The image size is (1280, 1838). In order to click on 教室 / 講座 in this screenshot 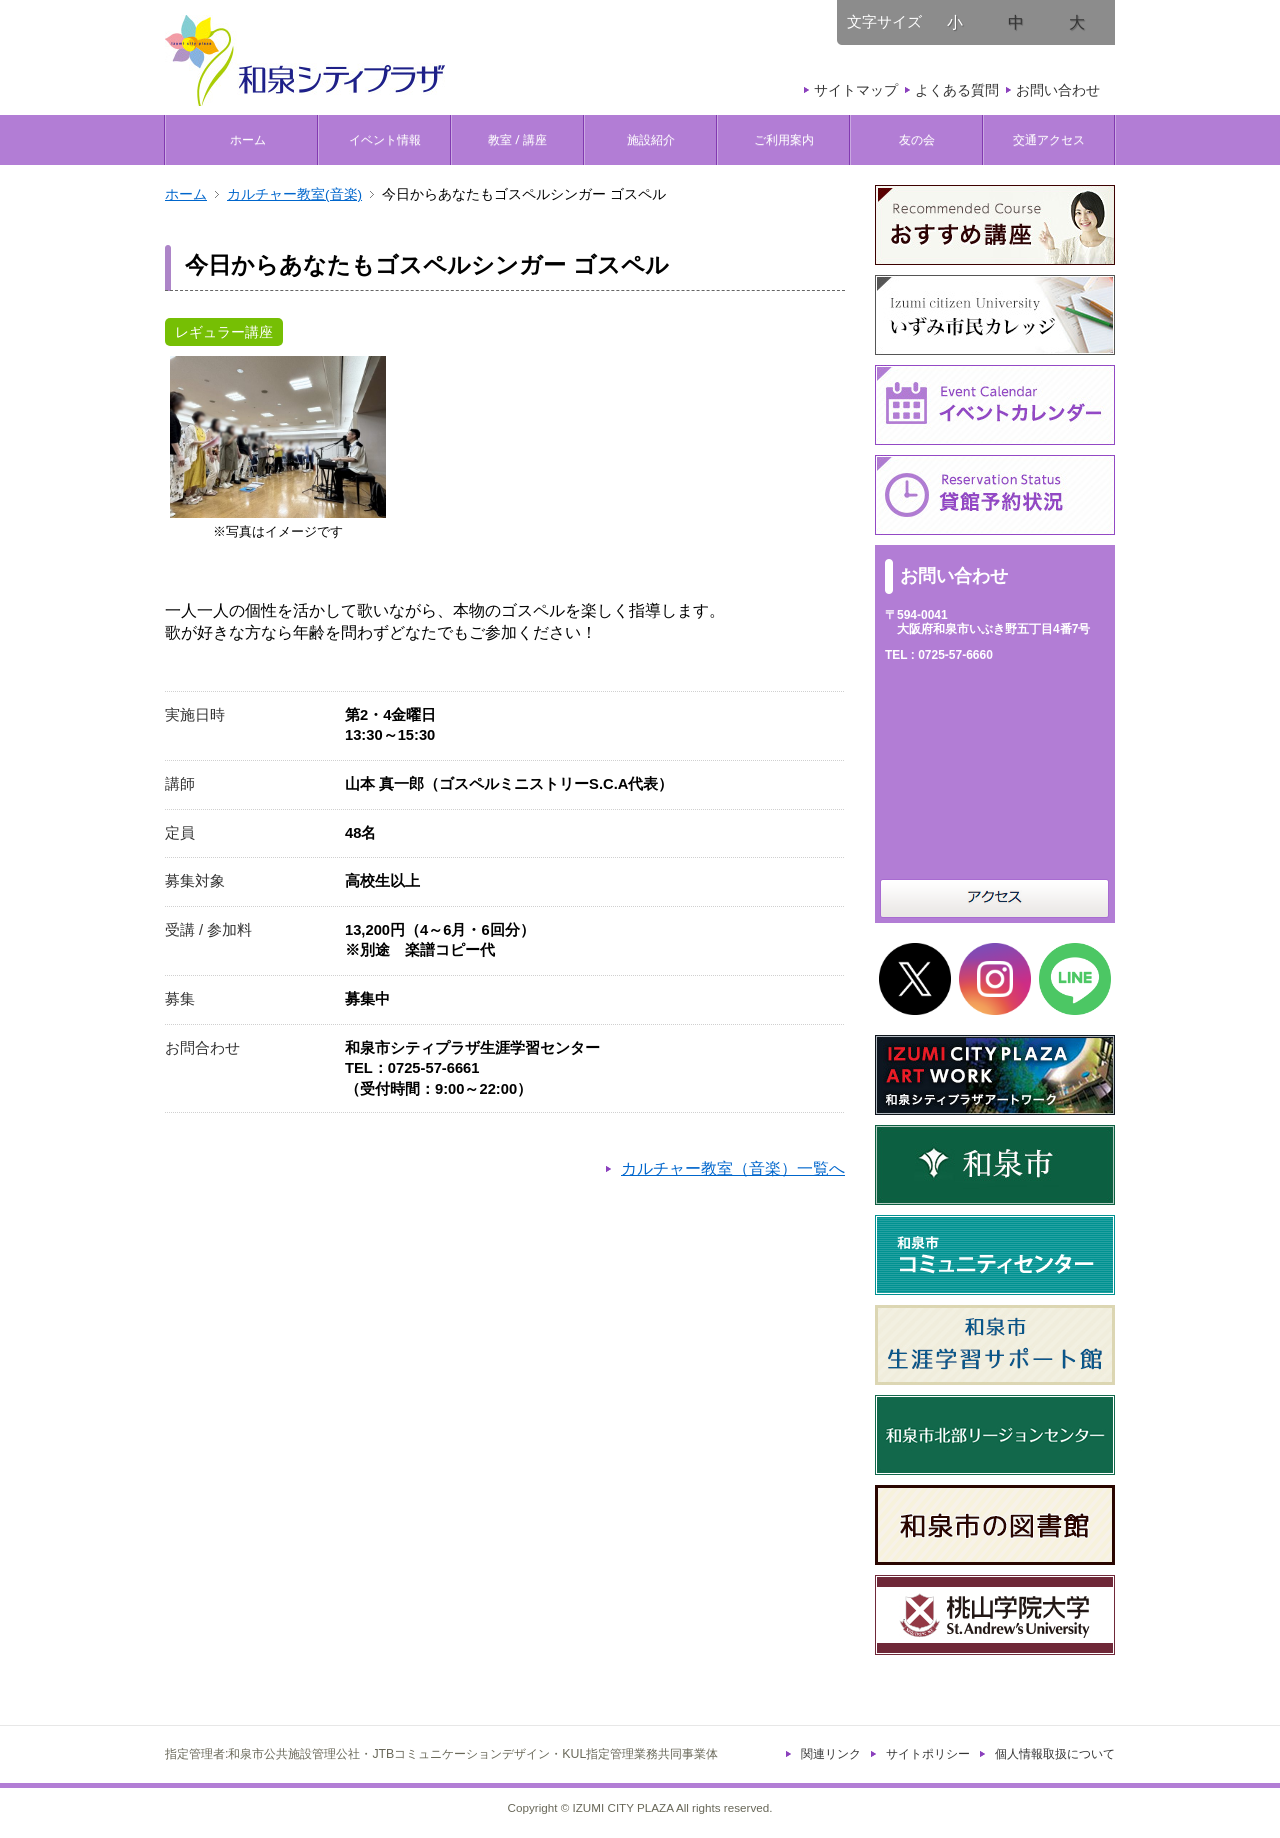, I will do `click(517, 139)`.